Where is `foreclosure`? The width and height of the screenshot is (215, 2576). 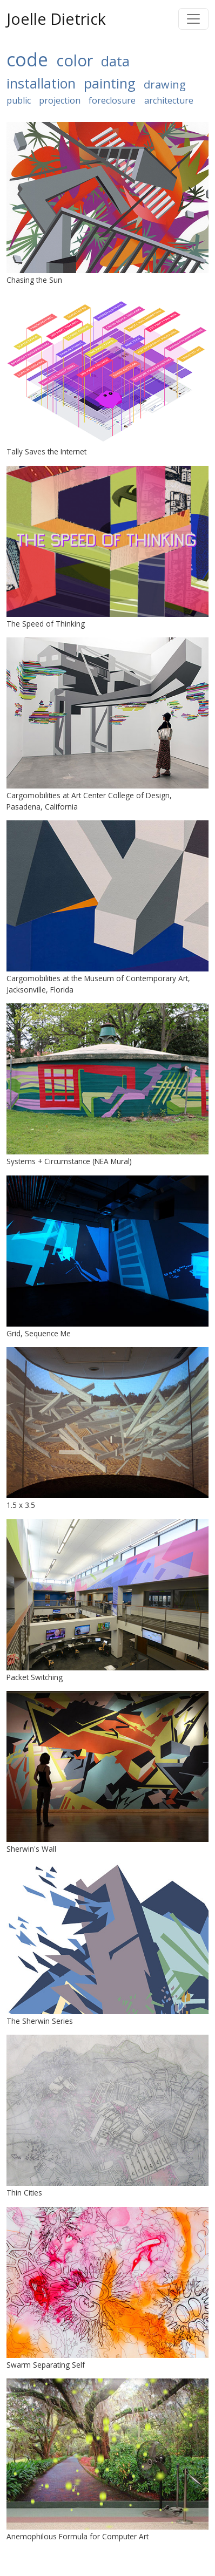
foreclosure is located at coordinates (112, 100).